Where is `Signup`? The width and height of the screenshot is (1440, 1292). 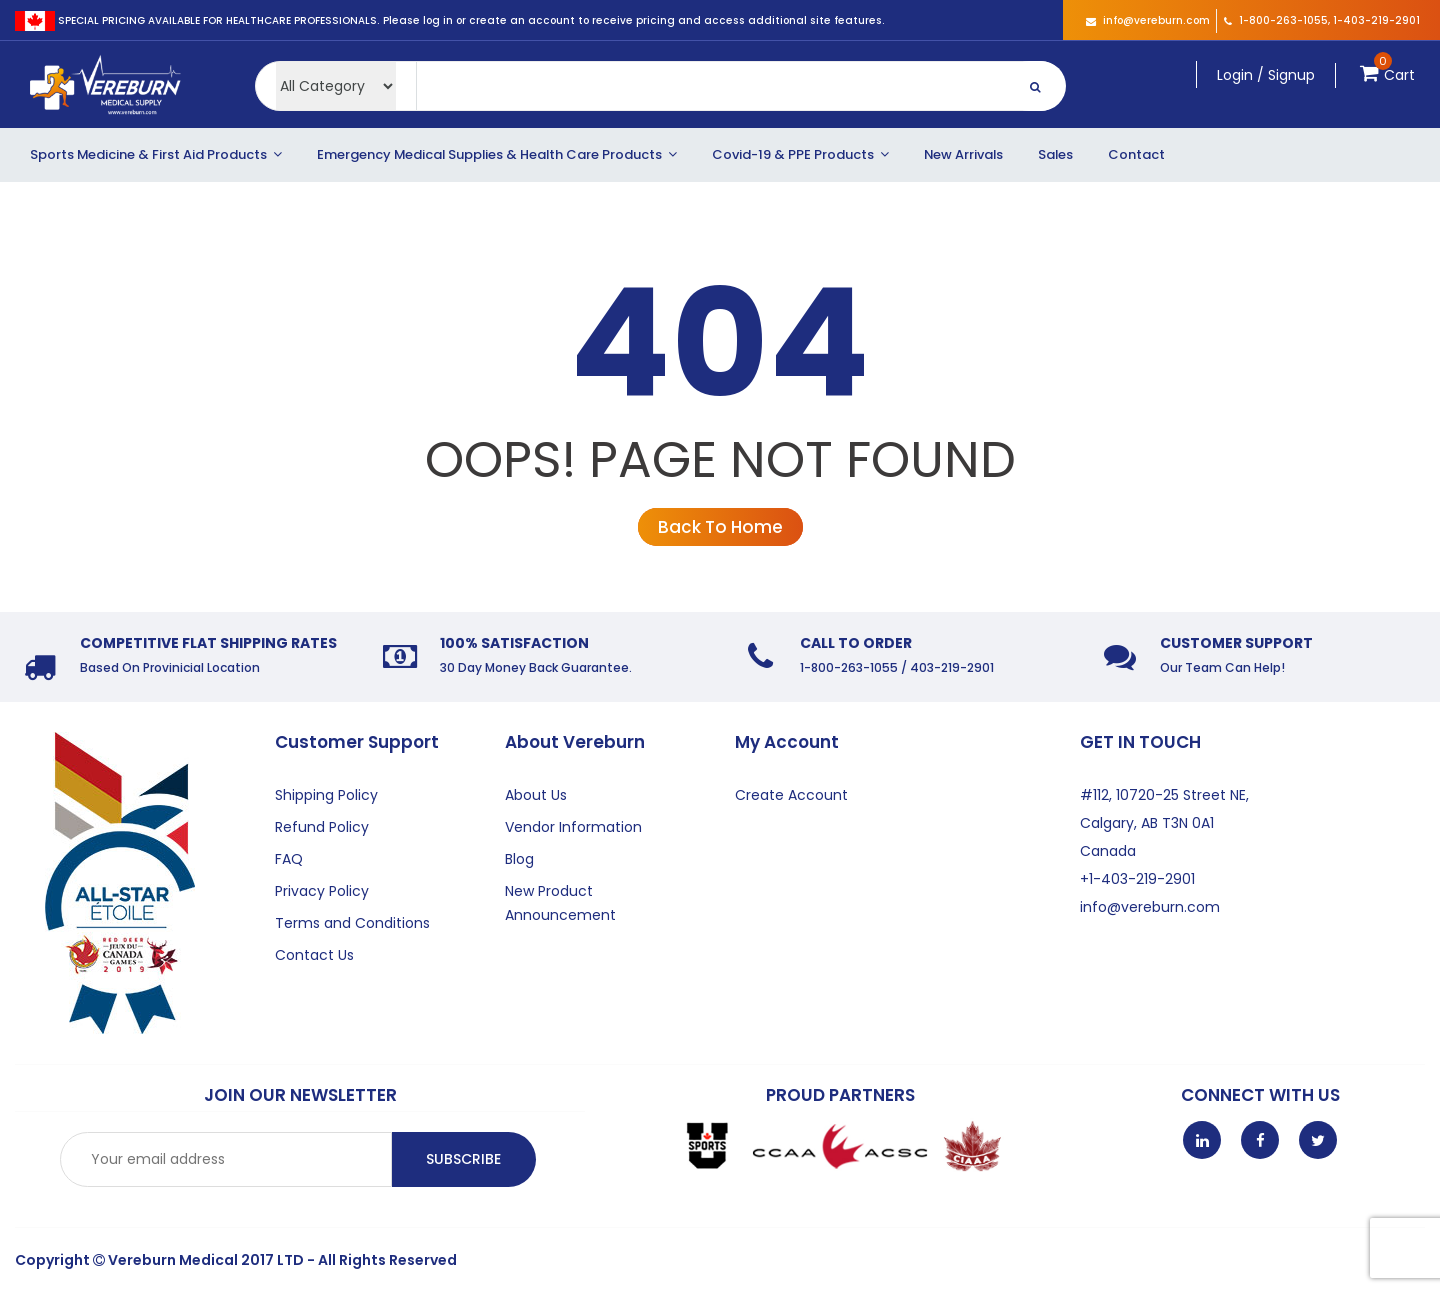 Signup is located at coordinates (1291, 75).